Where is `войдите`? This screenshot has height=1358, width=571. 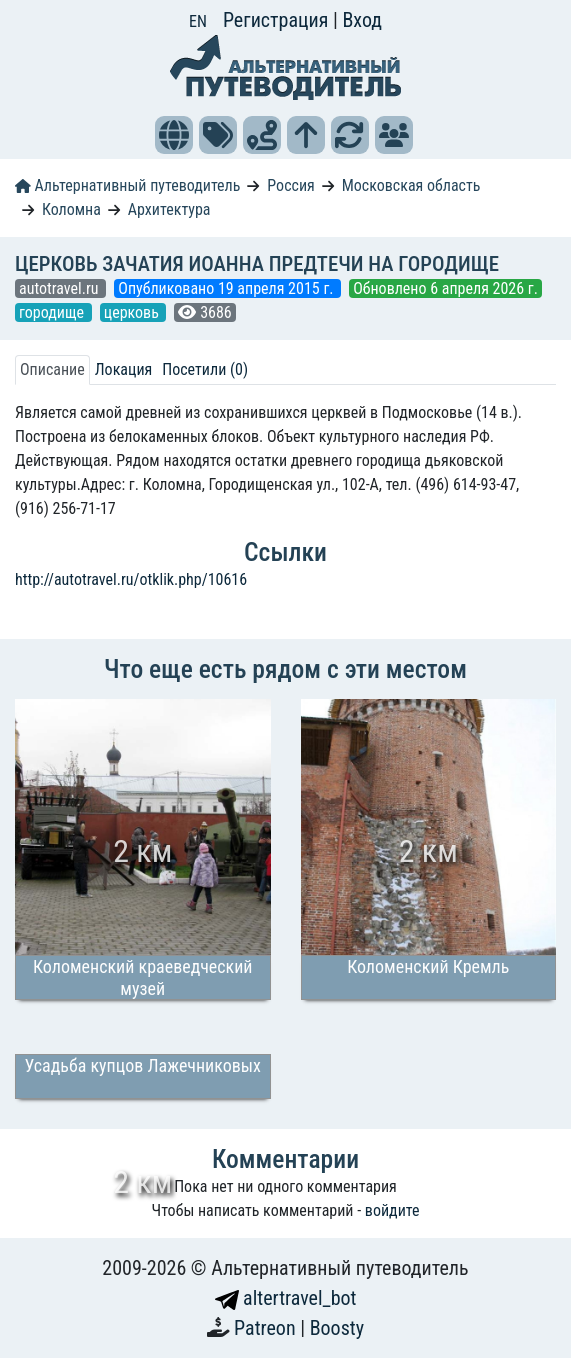
войдите is located at coordinates (392, 1210).